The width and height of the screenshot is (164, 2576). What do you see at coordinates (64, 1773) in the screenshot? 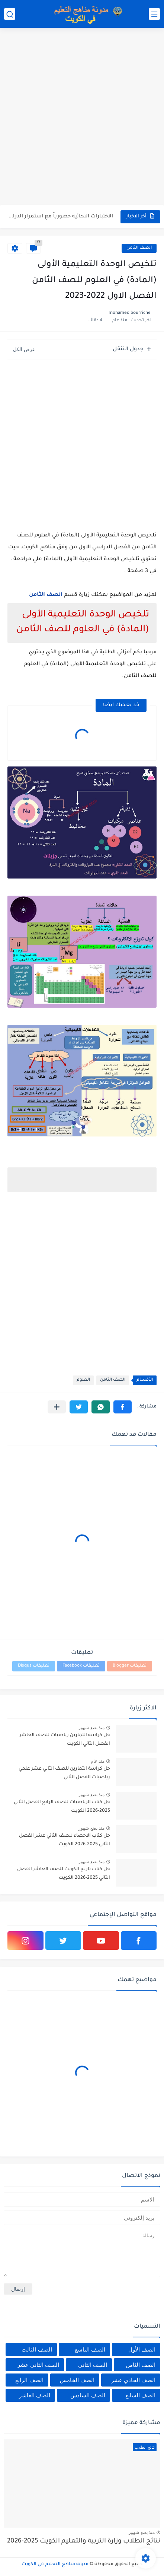
I see `حل كراسة التمارين للصف الثاني عشر علمي رياضيات الفصل الثاني` at bounding box center [64, 1773].